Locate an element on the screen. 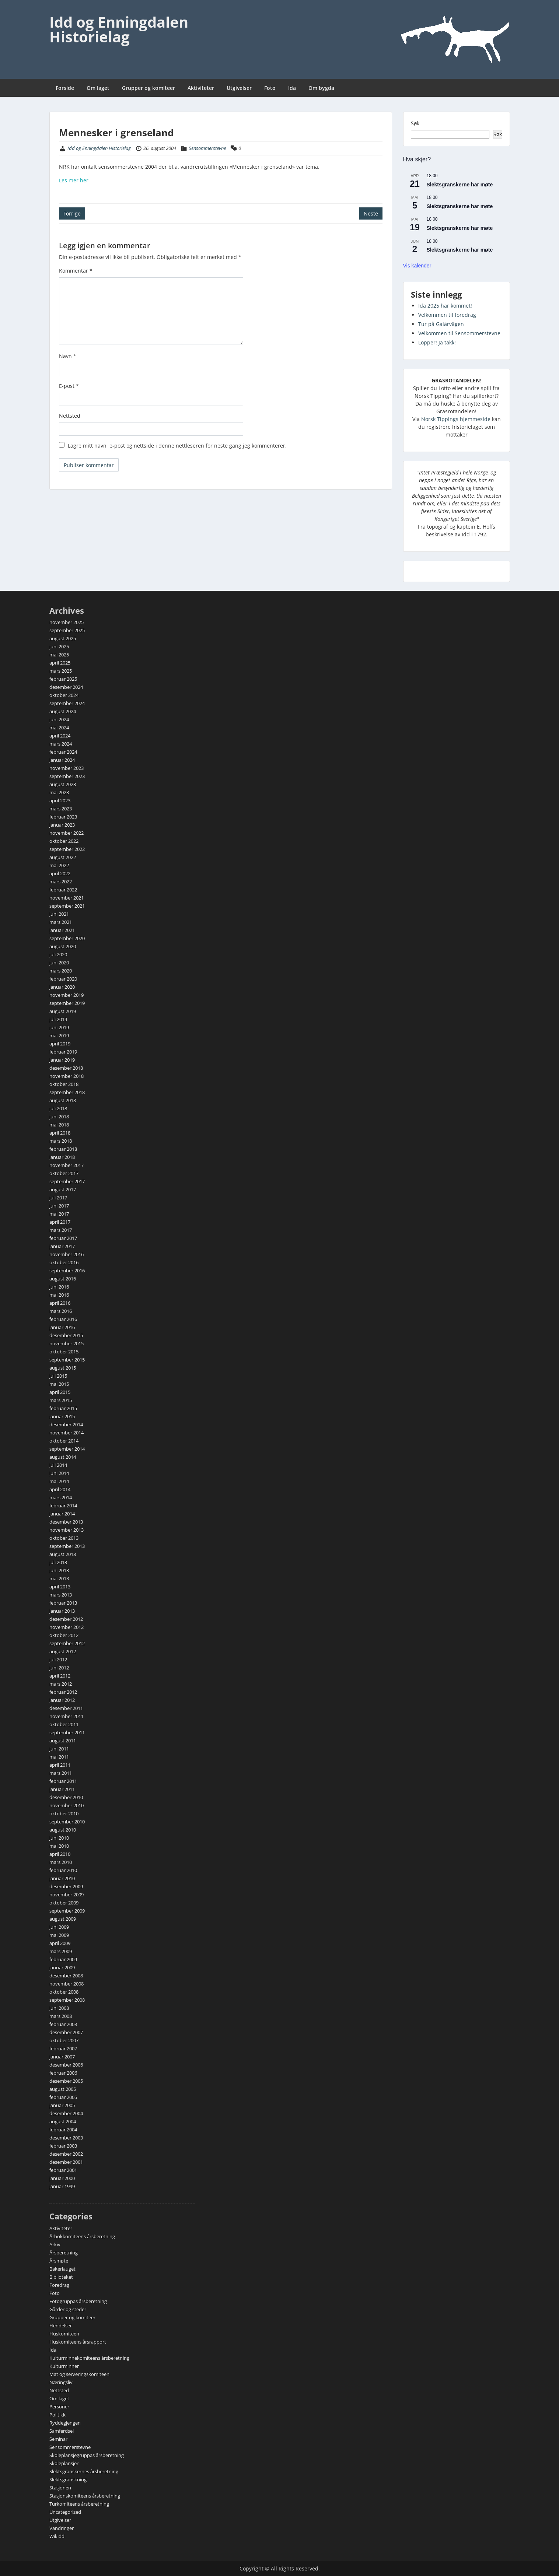 This screenshot has width=559, height=2576. juli 2017 is located at coordinates (58, 1197).